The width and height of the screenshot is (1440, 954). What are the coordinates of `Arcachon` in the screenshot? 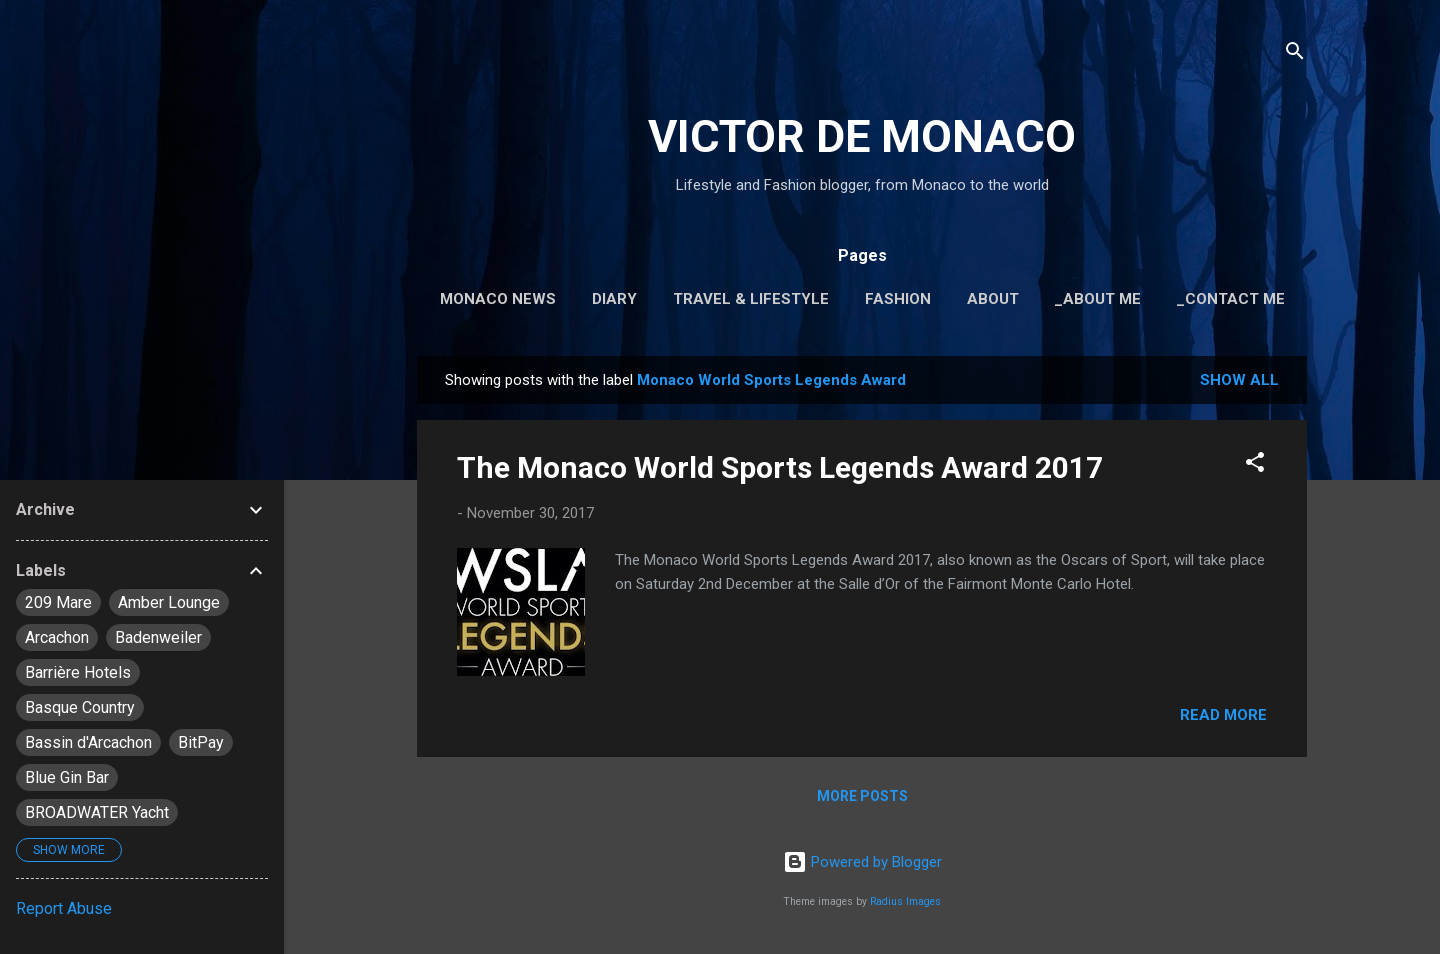 It's located at (57, 637).